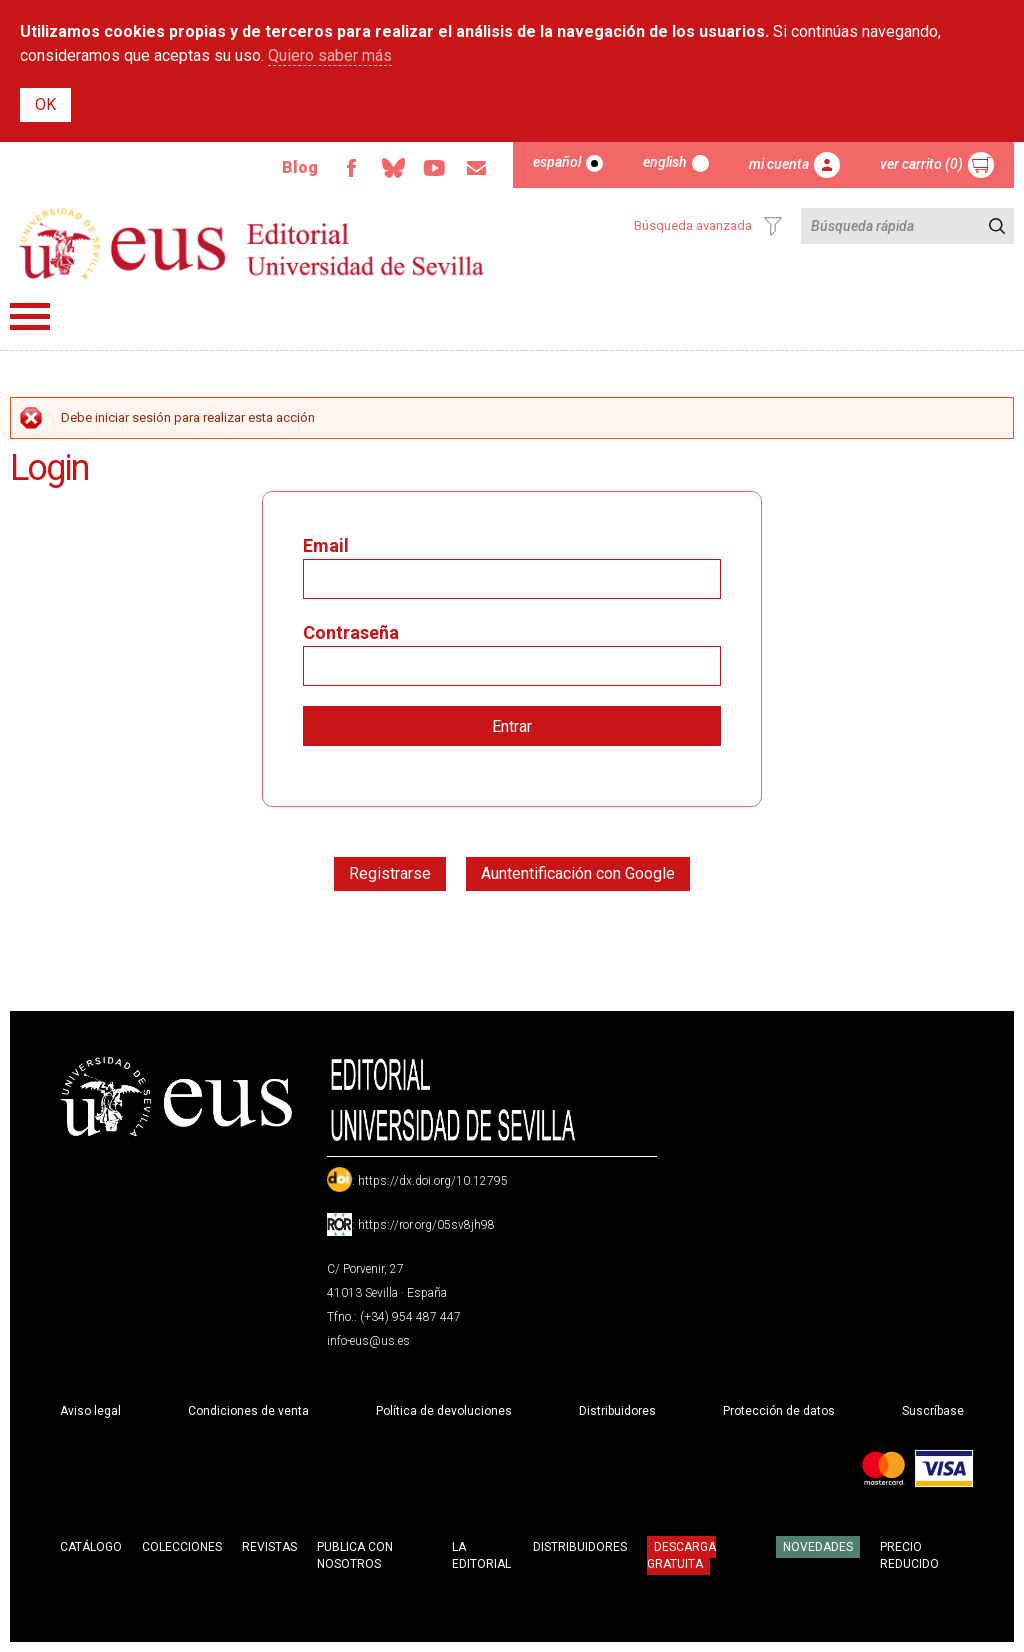 This screenshot has height=1652, width=1024. Describe the element at coordinates (390, 873) in the screenshot. I see `Registrarse` at that location.